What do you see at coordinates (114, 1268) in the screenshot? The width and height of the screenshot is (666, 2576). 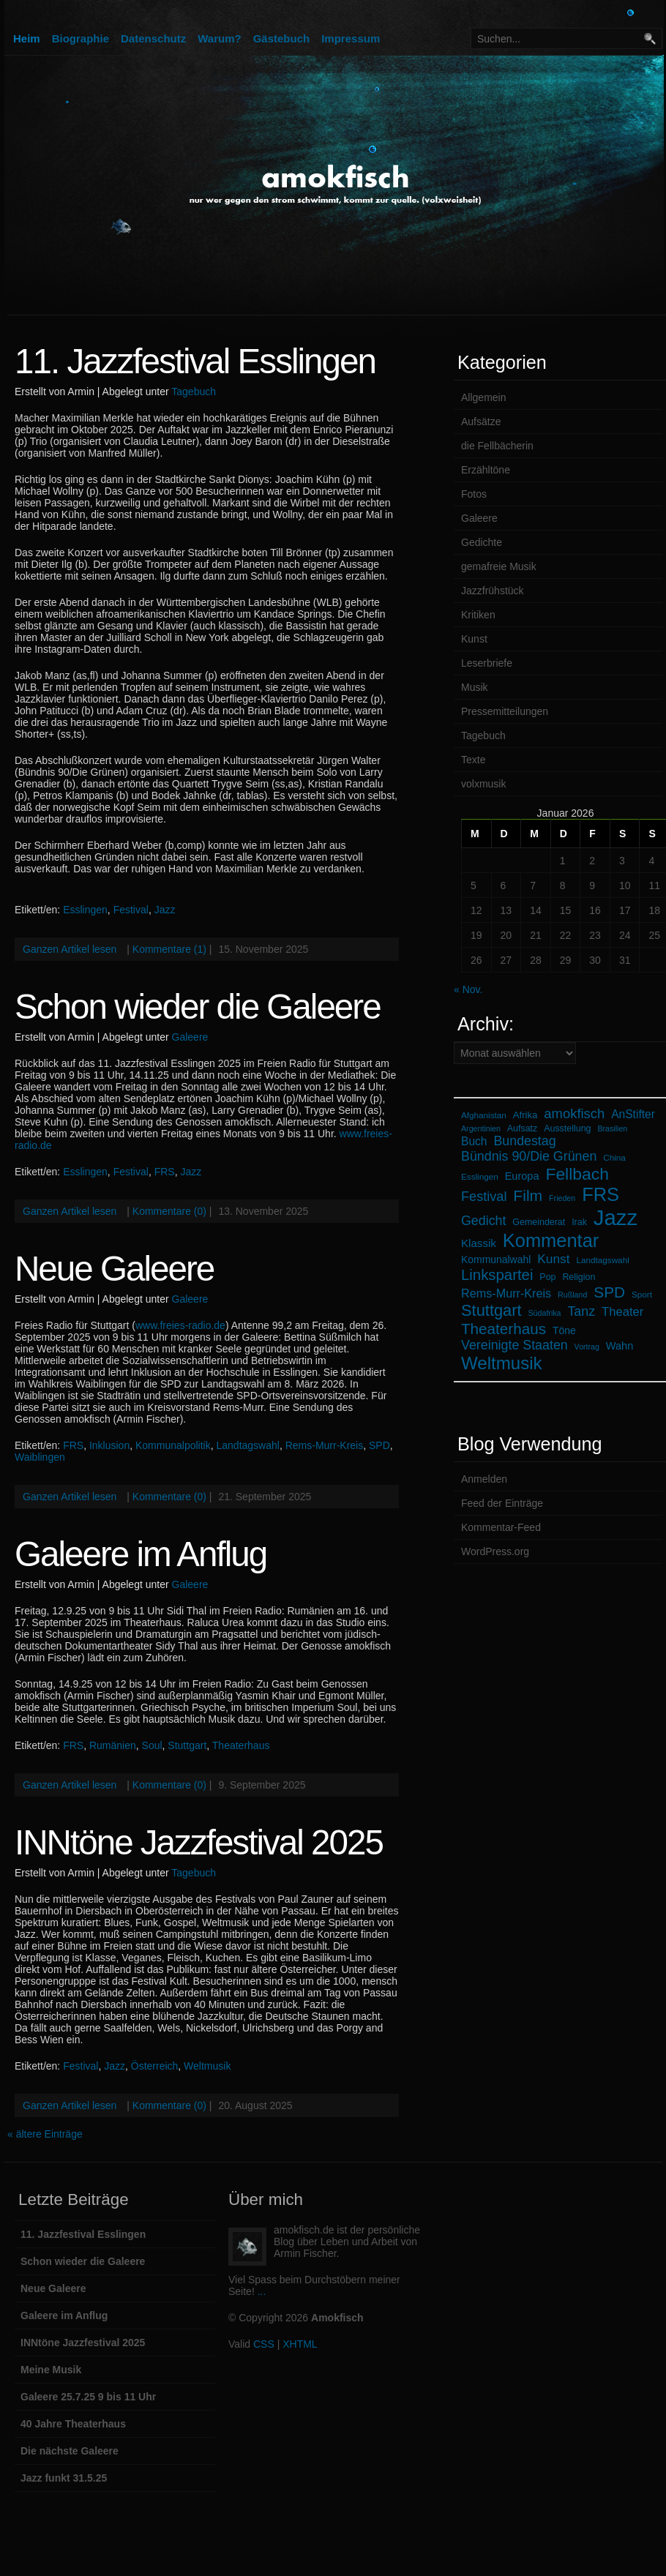 I see `Neue Galeere` at bounding box center [114, 1268].